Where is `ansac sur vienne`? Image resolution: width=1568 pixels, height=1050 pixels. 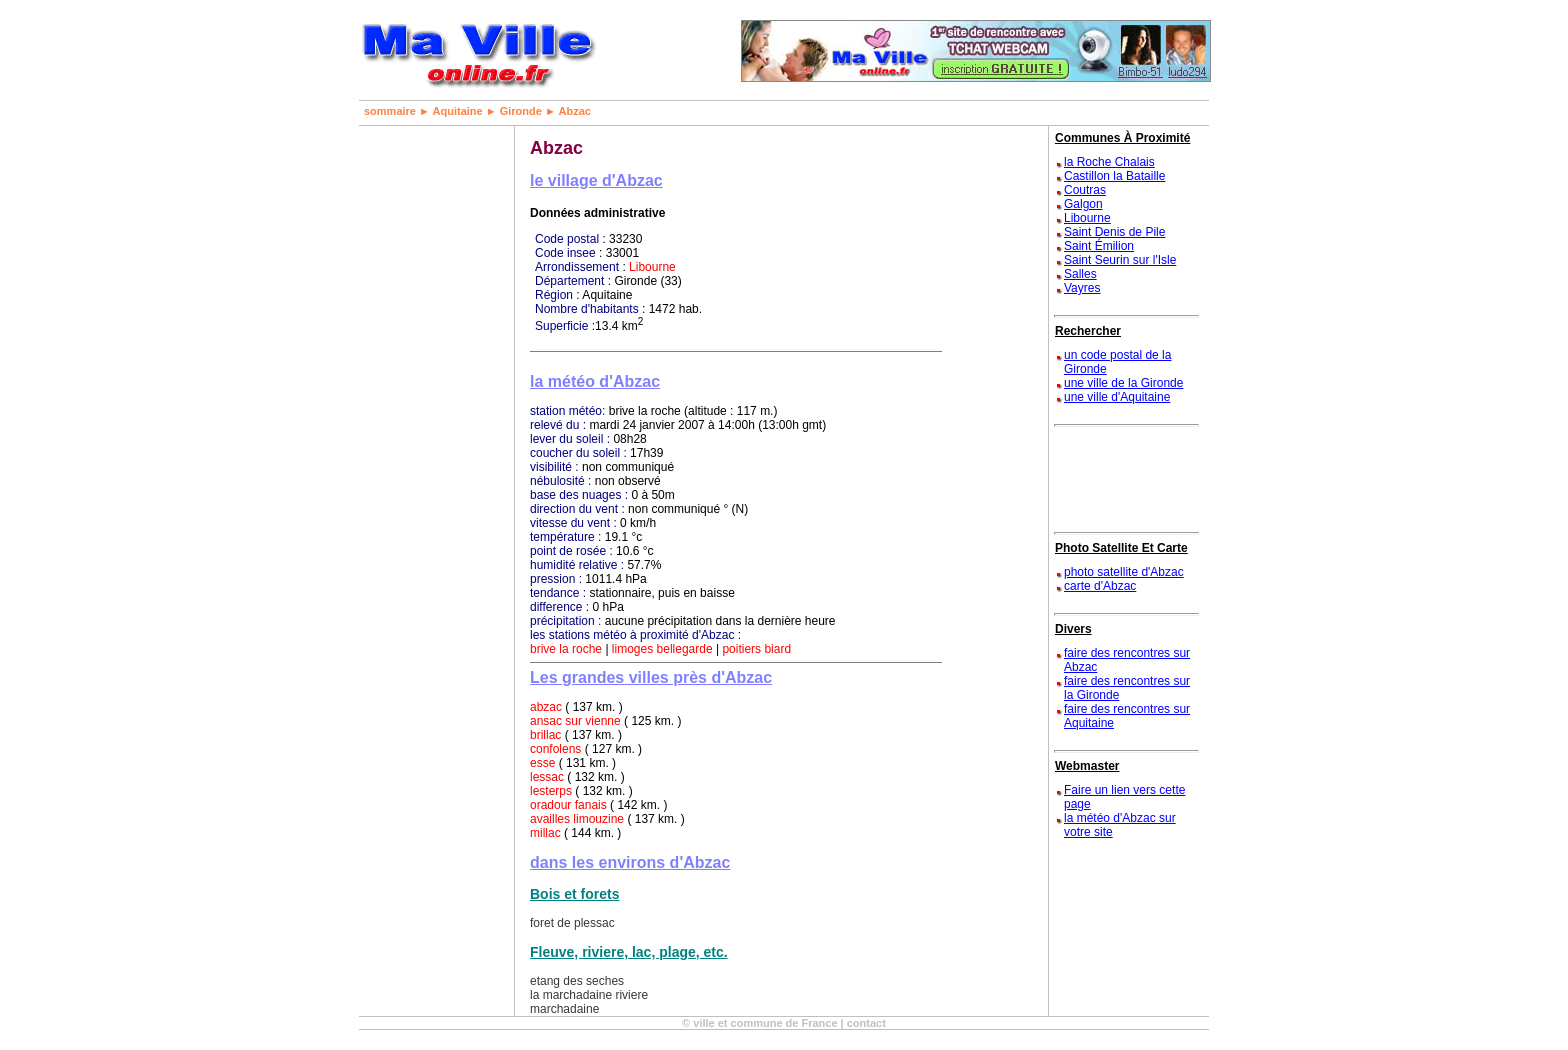 ansac sur vienne is located at coordinates (575, 721).